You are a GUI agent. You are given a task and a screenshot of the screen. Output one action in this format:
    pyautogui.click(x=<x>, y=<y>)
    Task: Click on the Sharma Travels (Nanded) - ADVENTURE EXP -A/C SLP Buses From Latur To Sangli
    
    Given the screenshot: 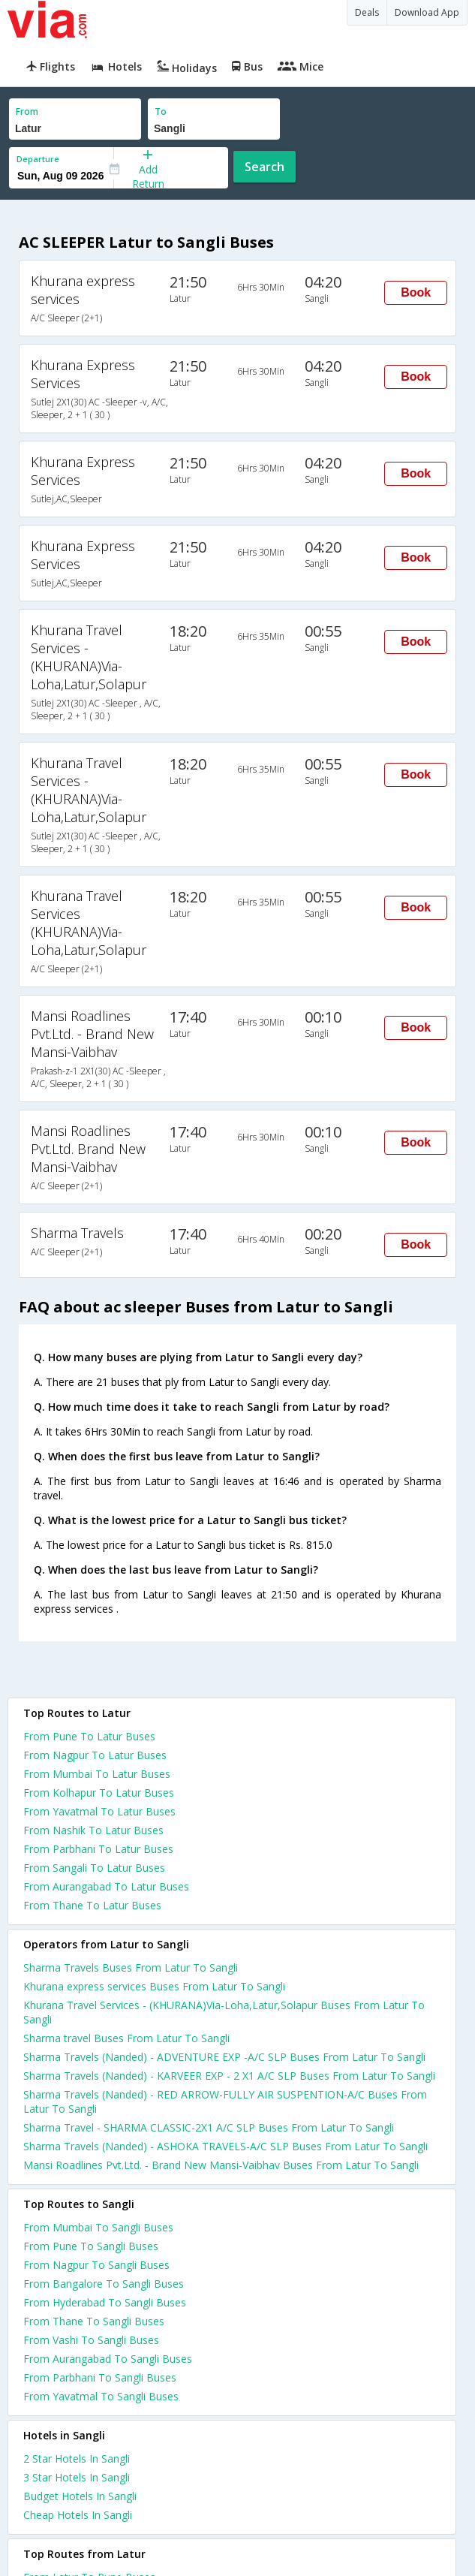 What is the action you would take?
    pyautogui.click(x=224, y=2057)
    